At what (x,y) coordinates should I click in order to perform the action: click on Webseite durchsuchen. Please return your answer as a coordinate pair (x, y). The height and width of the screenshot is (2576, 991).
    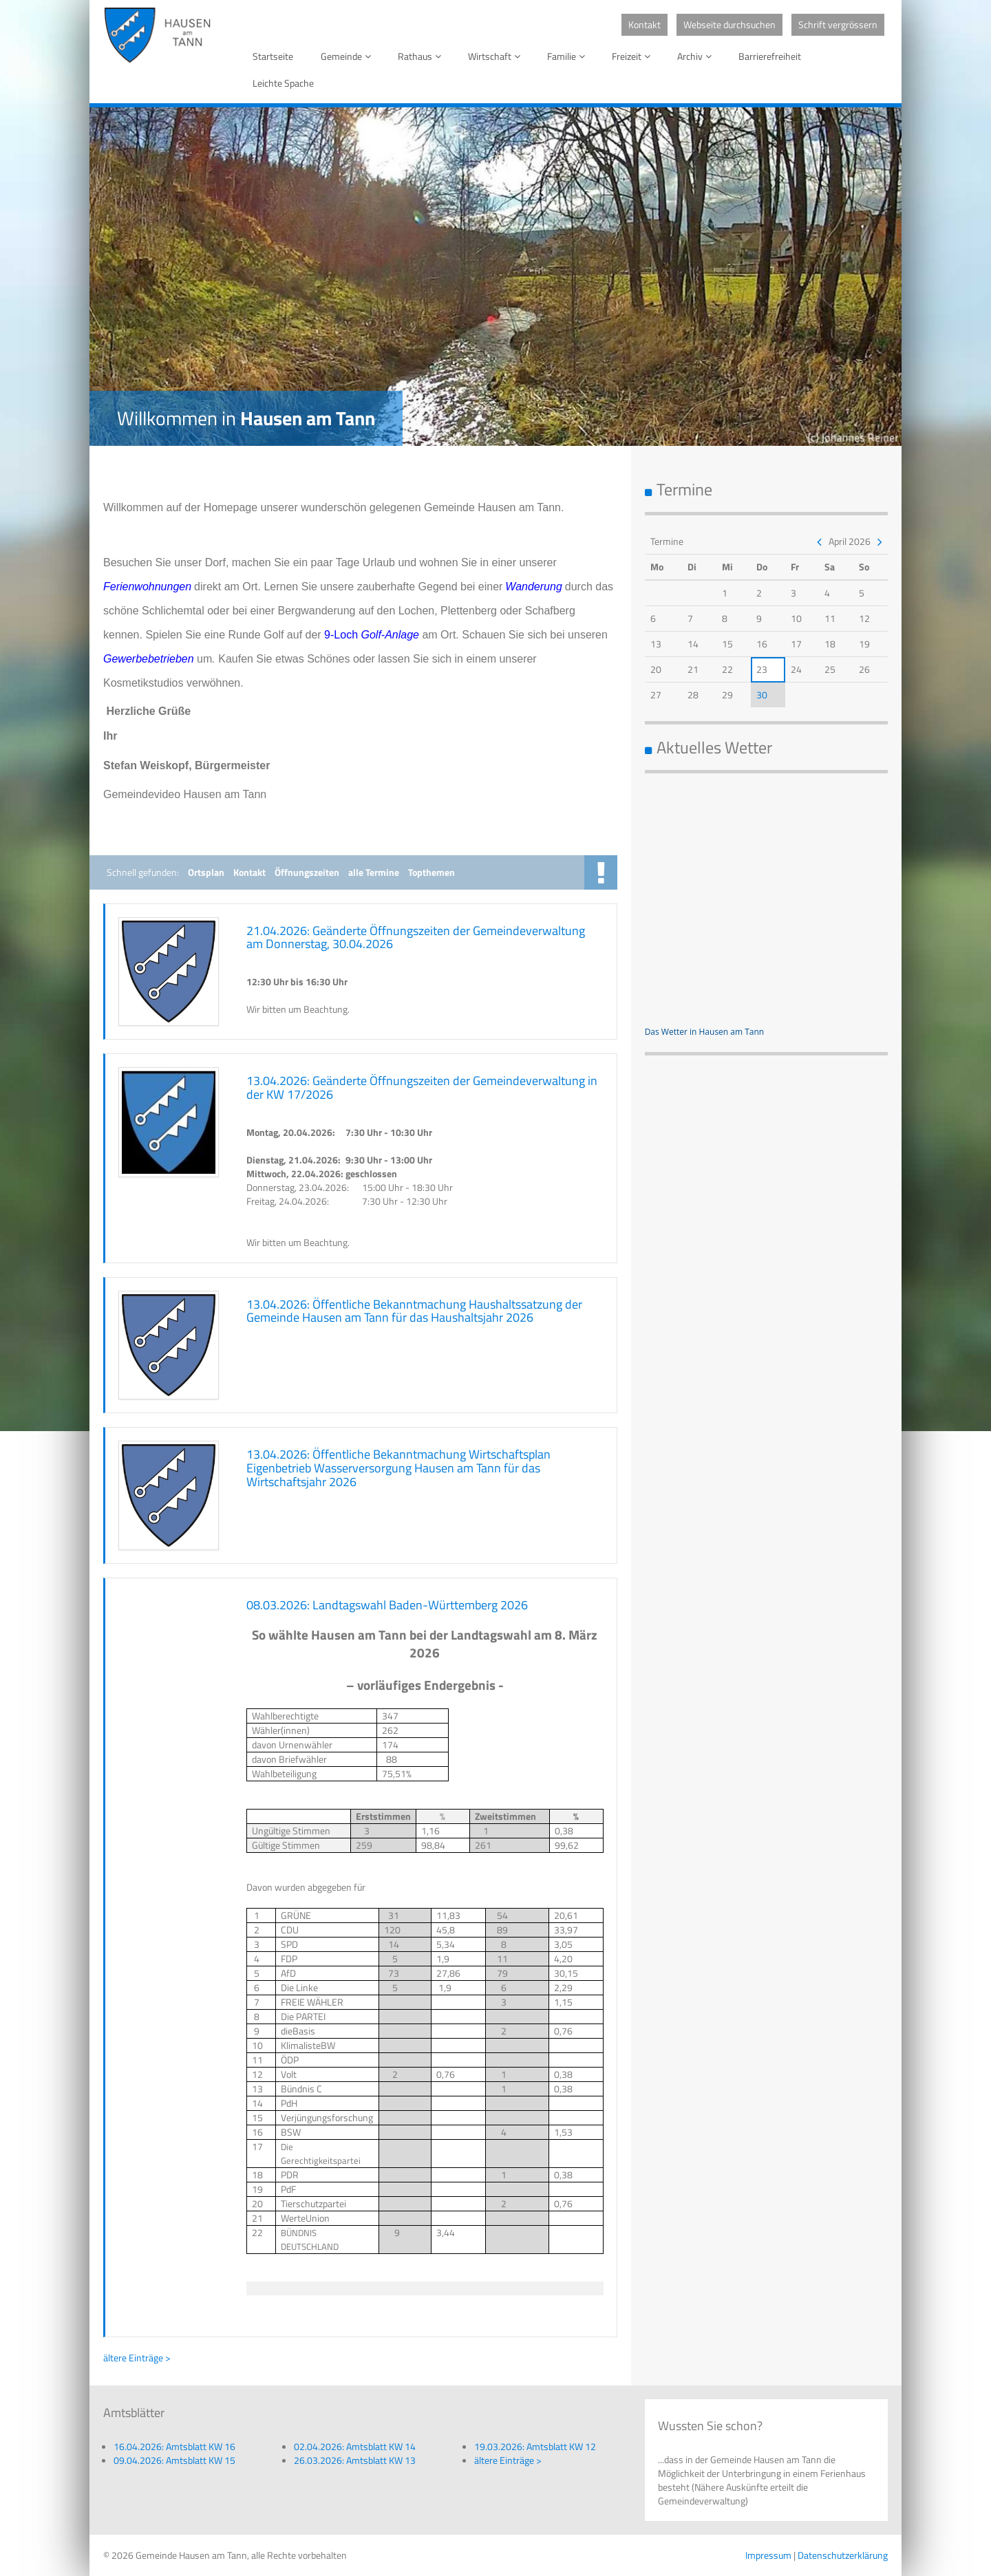
    Looking at the image, I should click on (729, 24).